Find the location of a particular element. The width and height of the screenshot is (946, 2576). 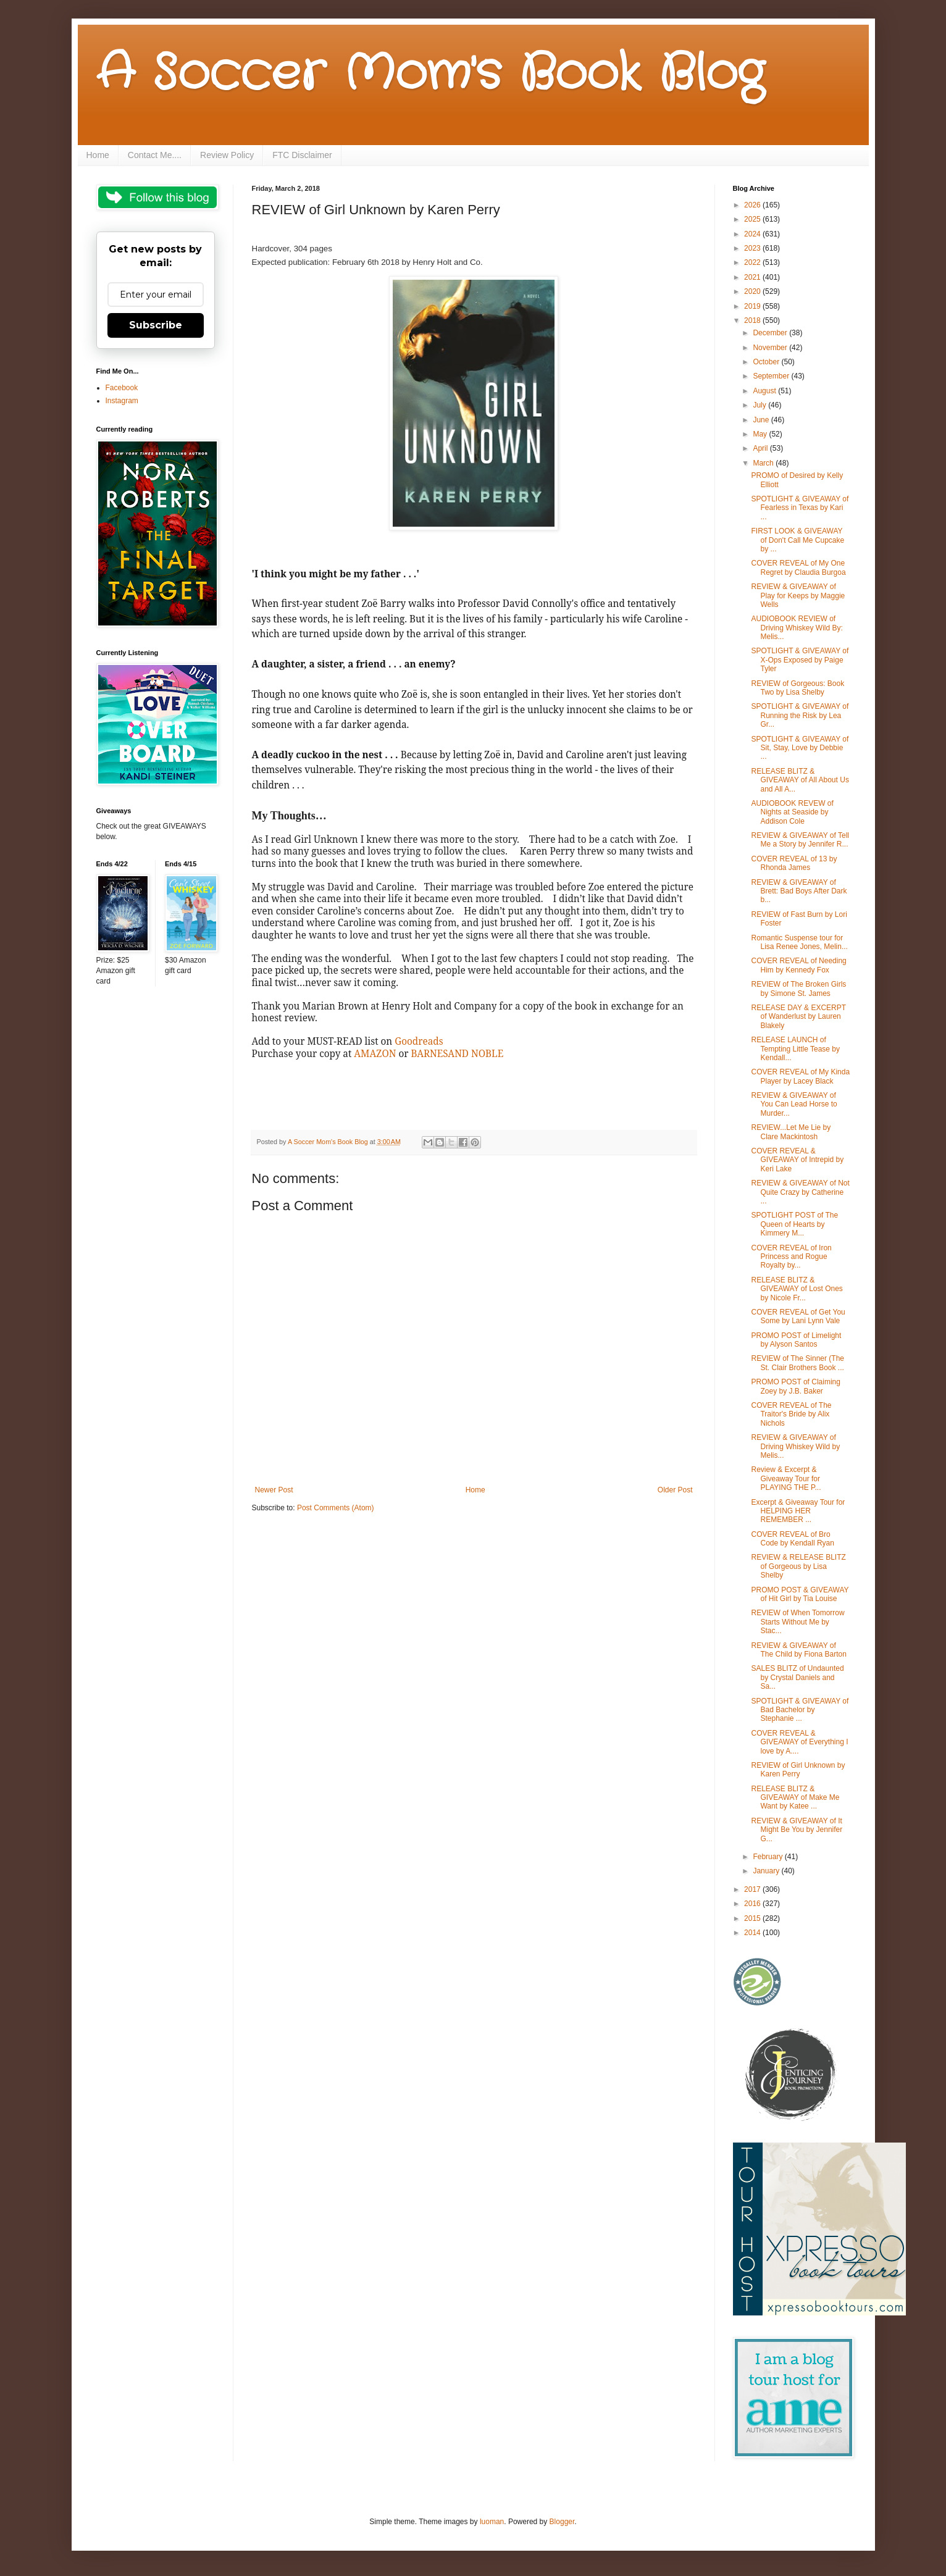

Excerpt & Giveaway Tour for HELPING HER REMEMBER ... is located at coordinates (798, 1511).